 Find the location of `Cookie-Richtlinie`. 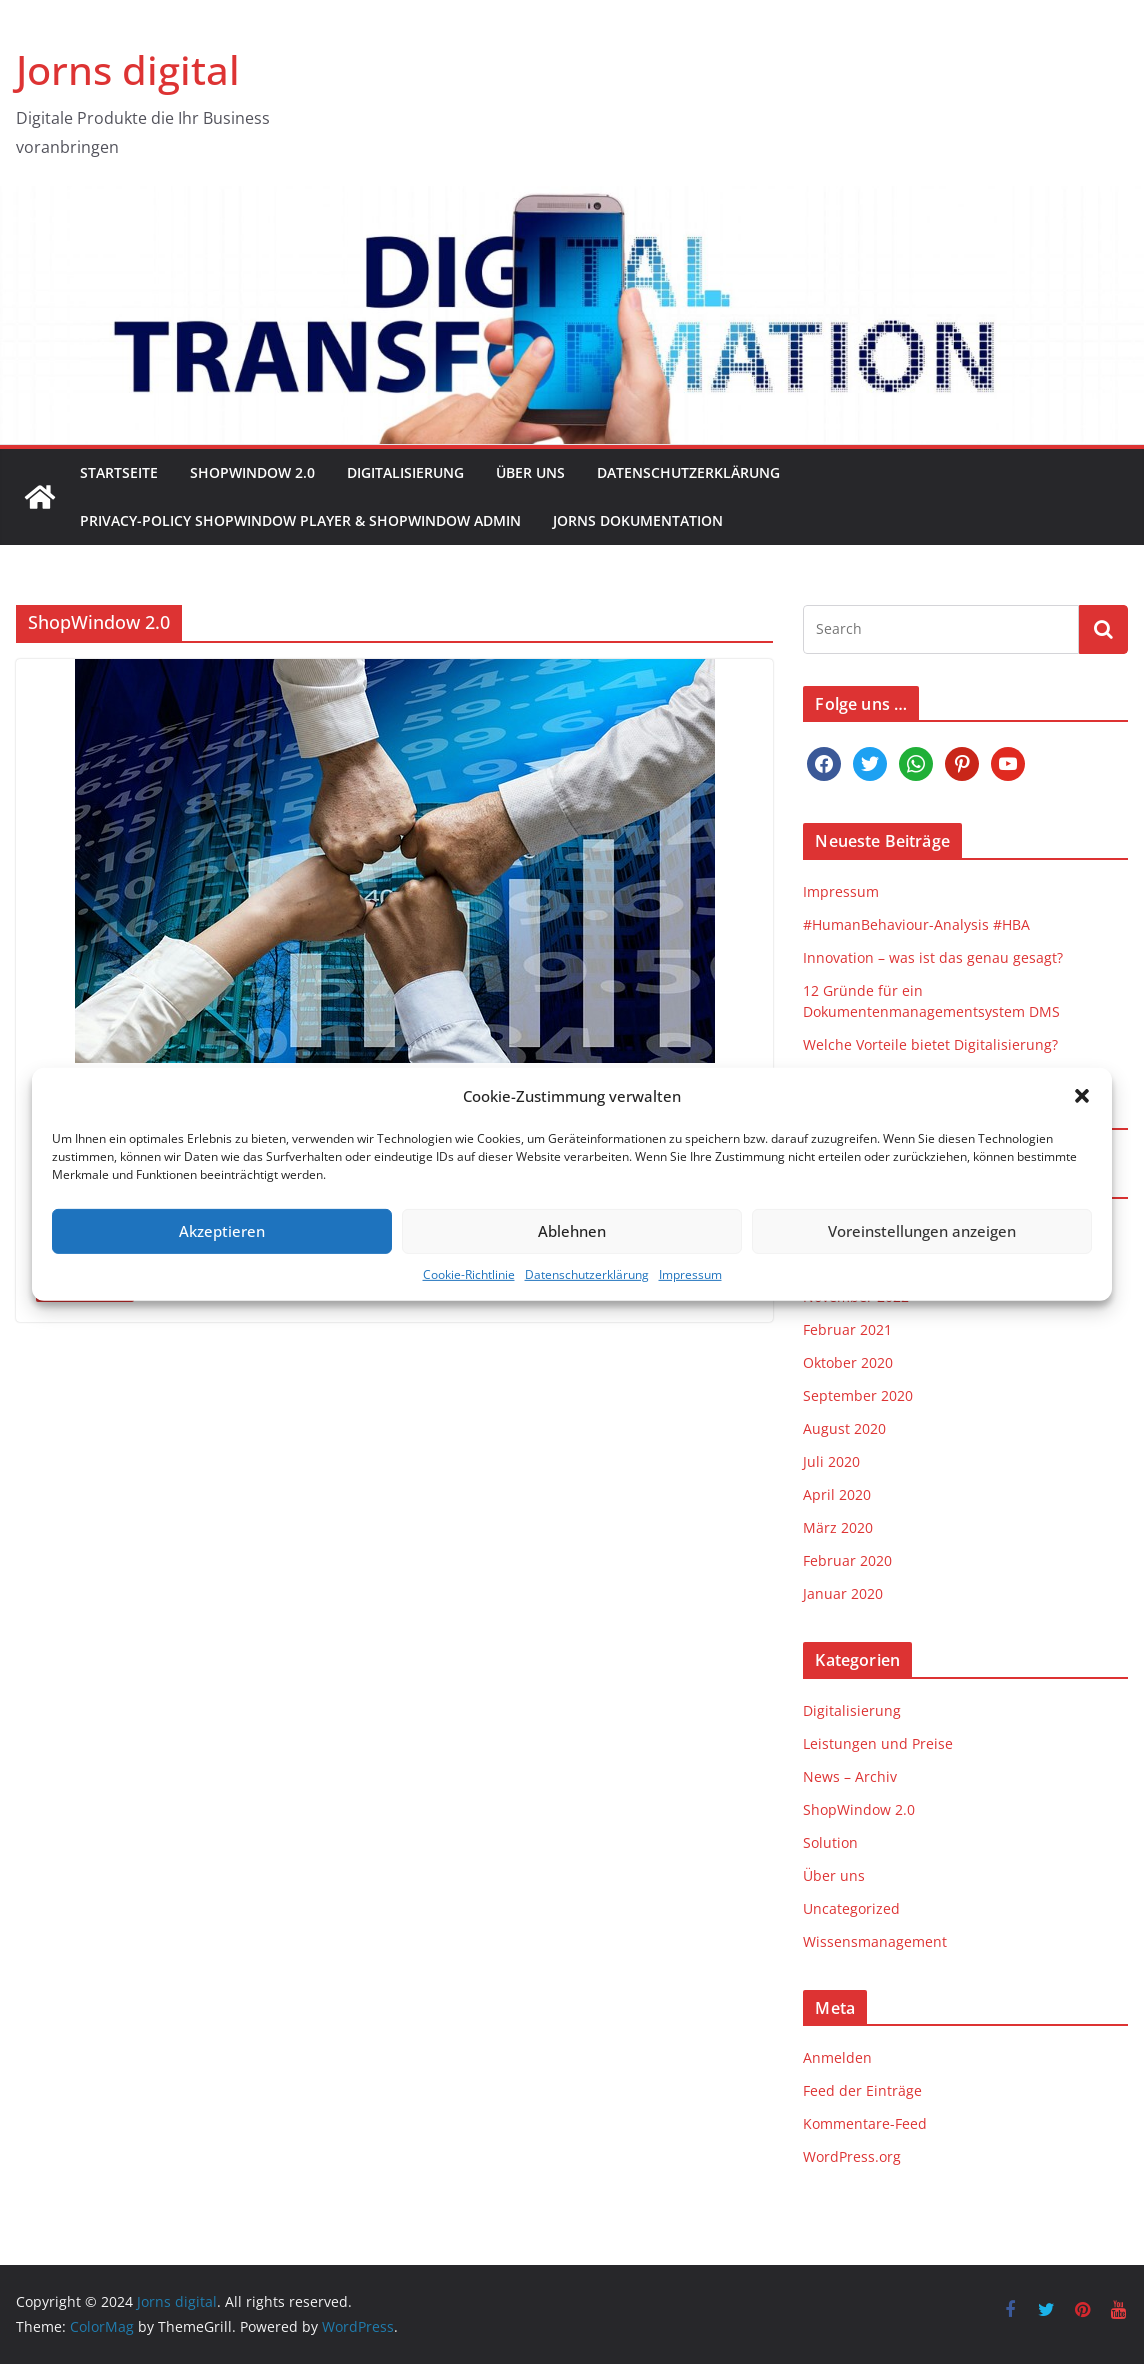

Cookie-Richtlinie is located at coordinates (469, 1298).